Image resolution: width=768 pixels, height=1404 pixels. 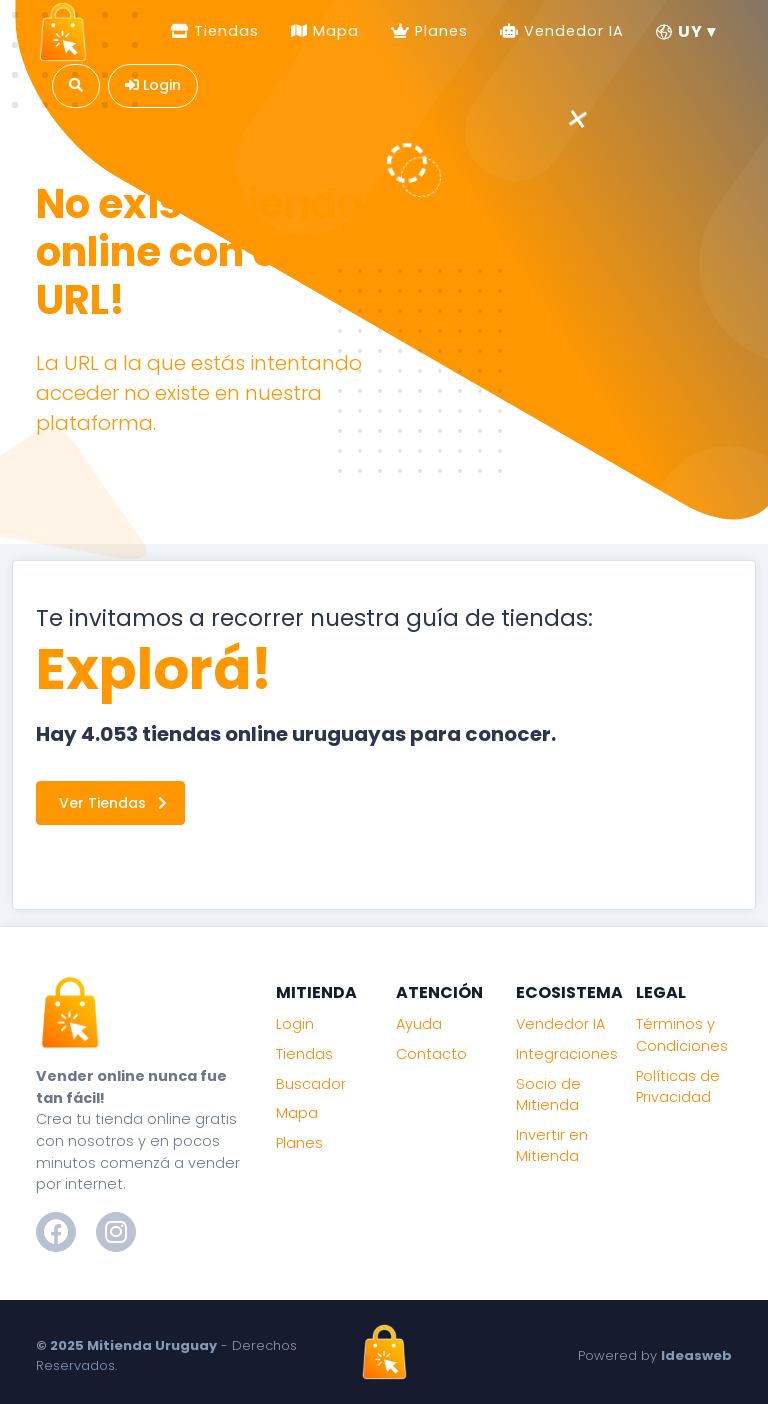 I want to click on Ver Tiendas, so click(x=113, y=803).